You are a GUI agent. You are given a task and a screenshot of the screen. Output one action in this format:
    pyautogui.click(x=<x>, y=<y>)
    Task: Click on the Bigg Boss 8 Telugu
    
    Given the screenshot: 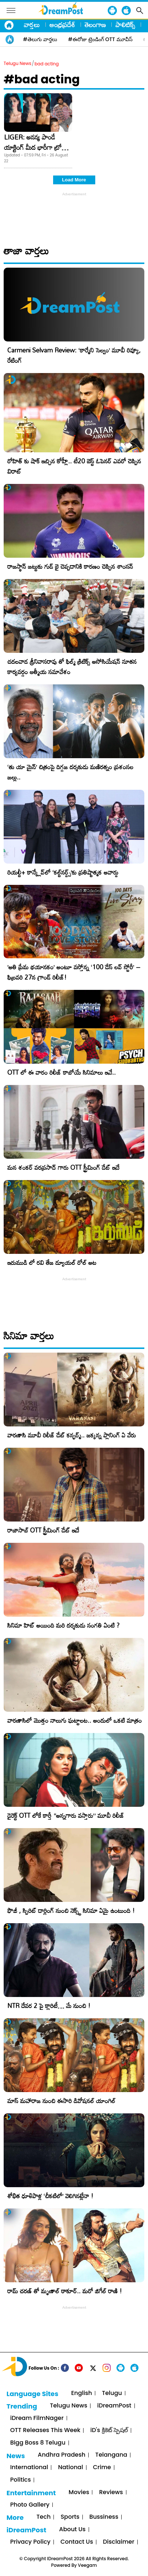 What is the action you would take?
    pyautogui.click(x=38, y=2443)
    